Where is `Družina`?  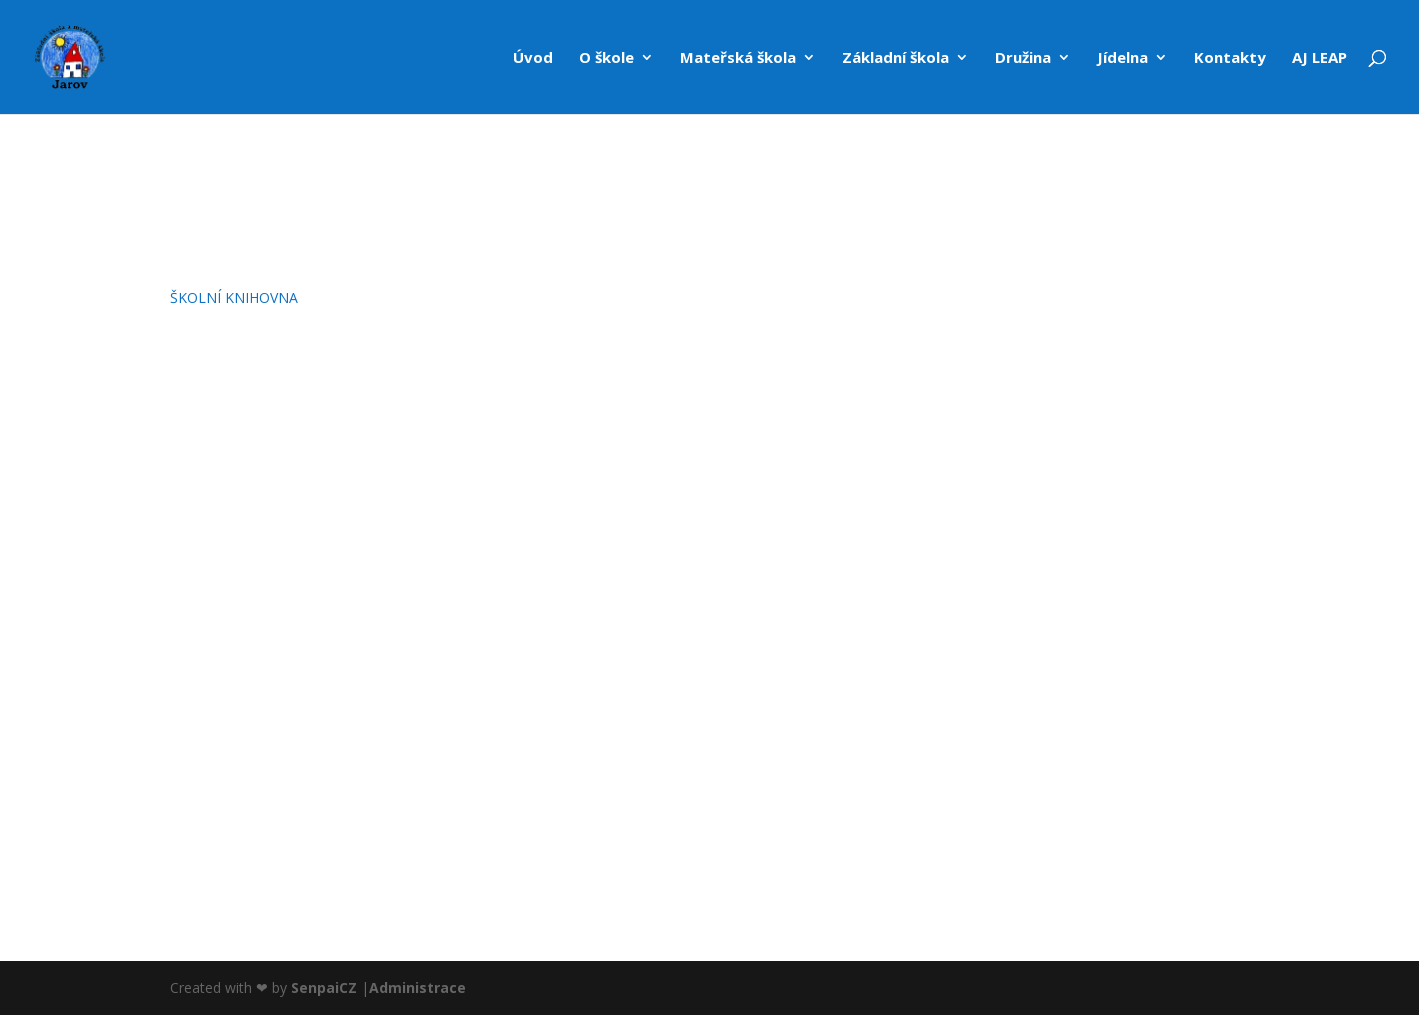 Družina is located at coordinates (1023, 58).